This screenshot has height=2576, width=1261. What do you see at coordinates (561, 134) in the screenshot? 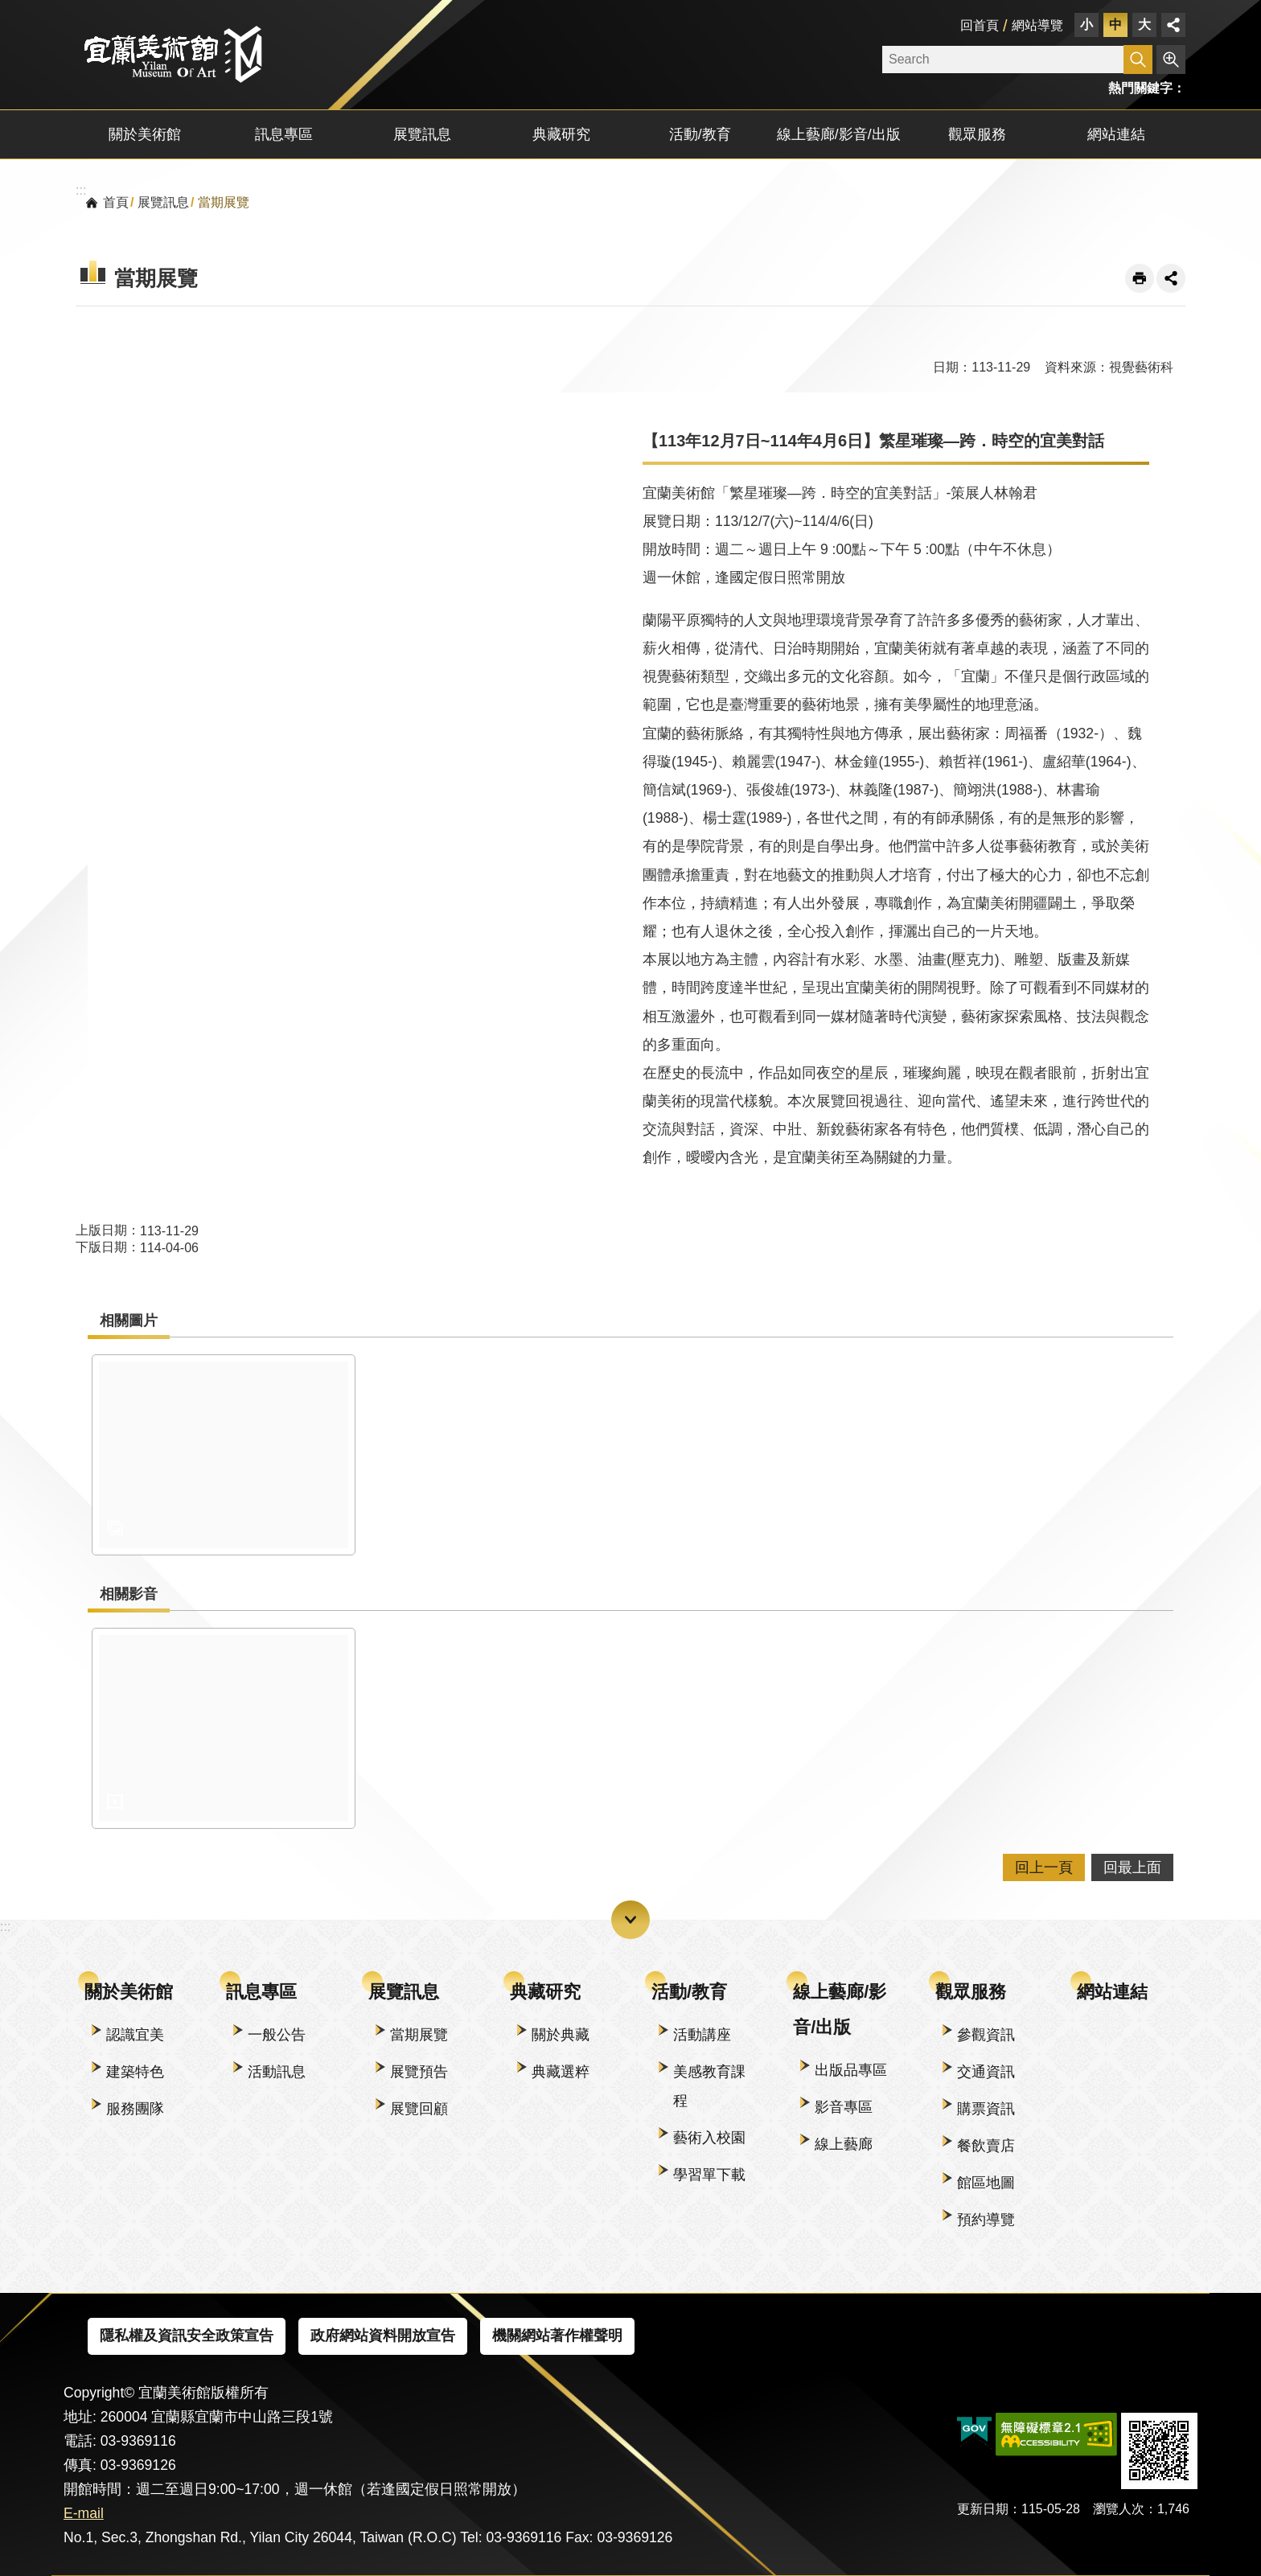
I see `典藏研究 [button]` at bounding box center [561, 134].